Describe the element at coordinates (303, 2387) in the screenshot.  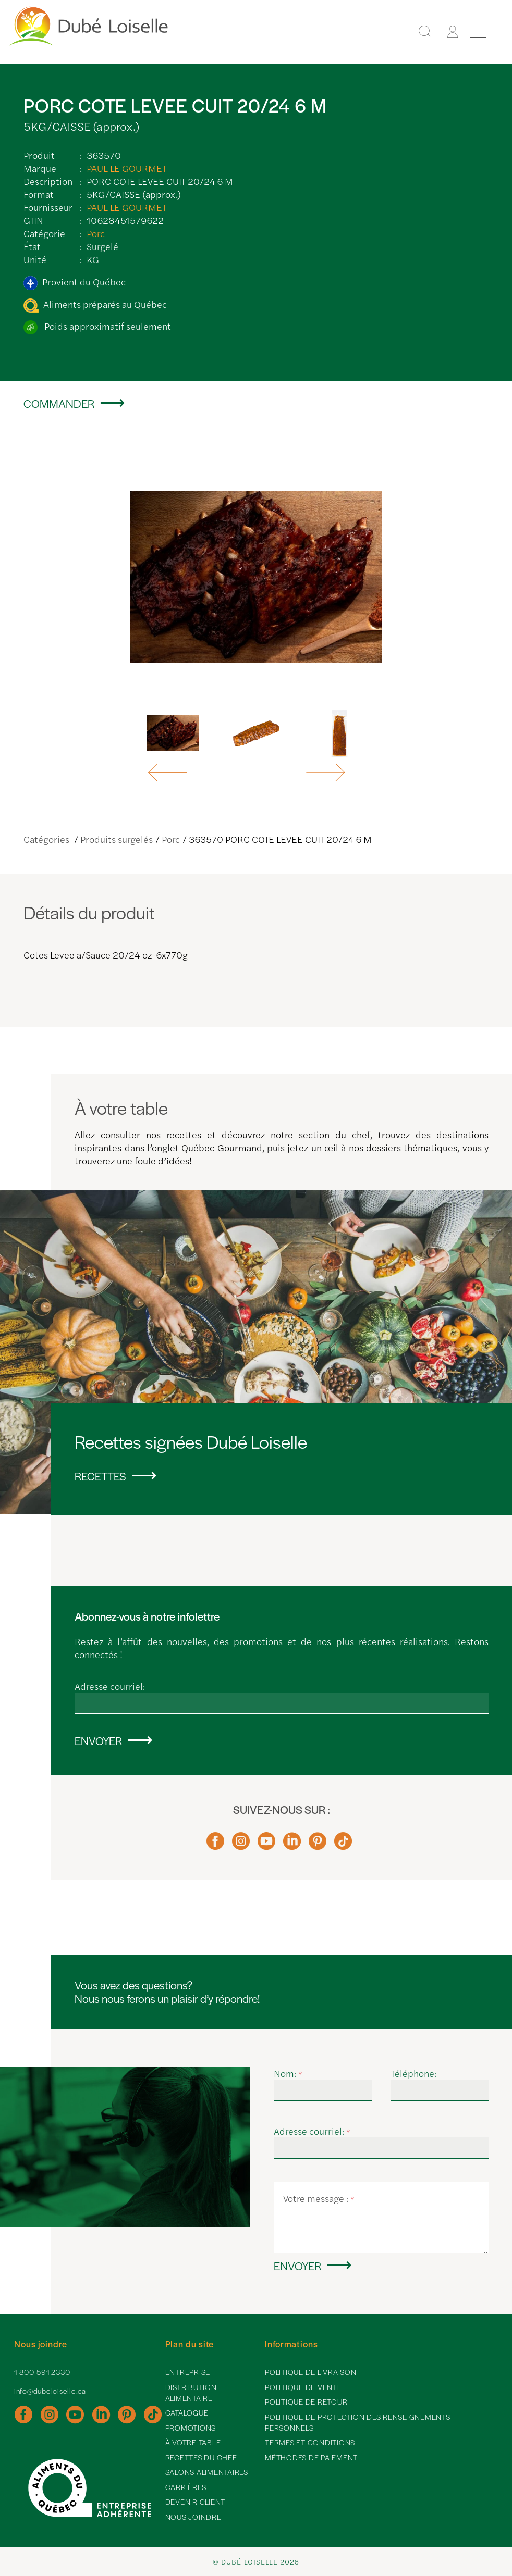
I see `Politique de vente` at that location.